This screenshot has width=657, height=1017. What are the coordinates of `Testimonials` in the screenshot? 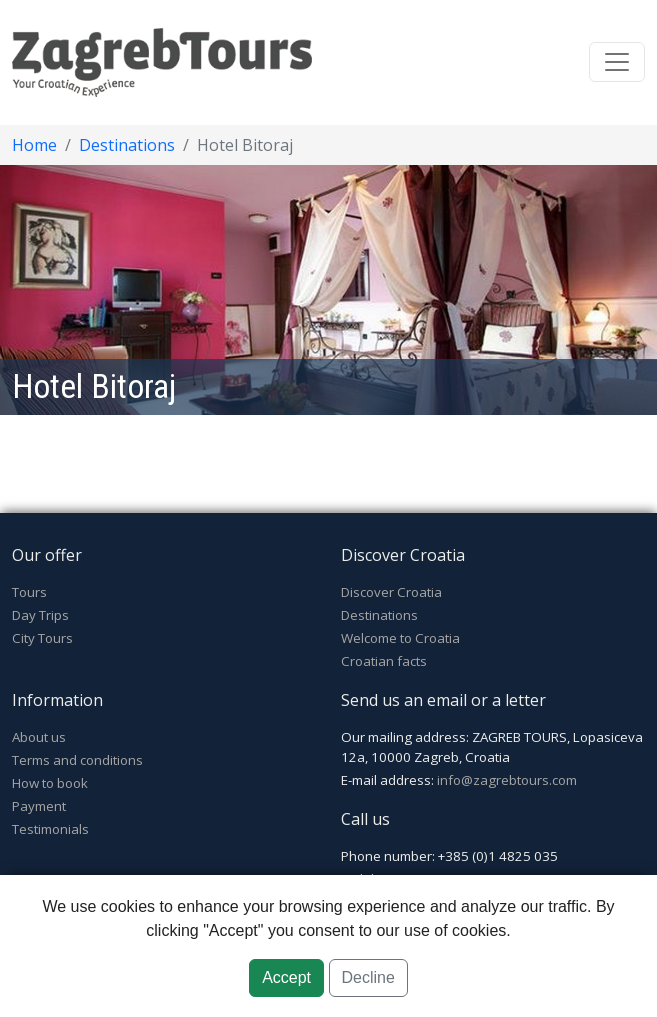 It's located at (50, 829).